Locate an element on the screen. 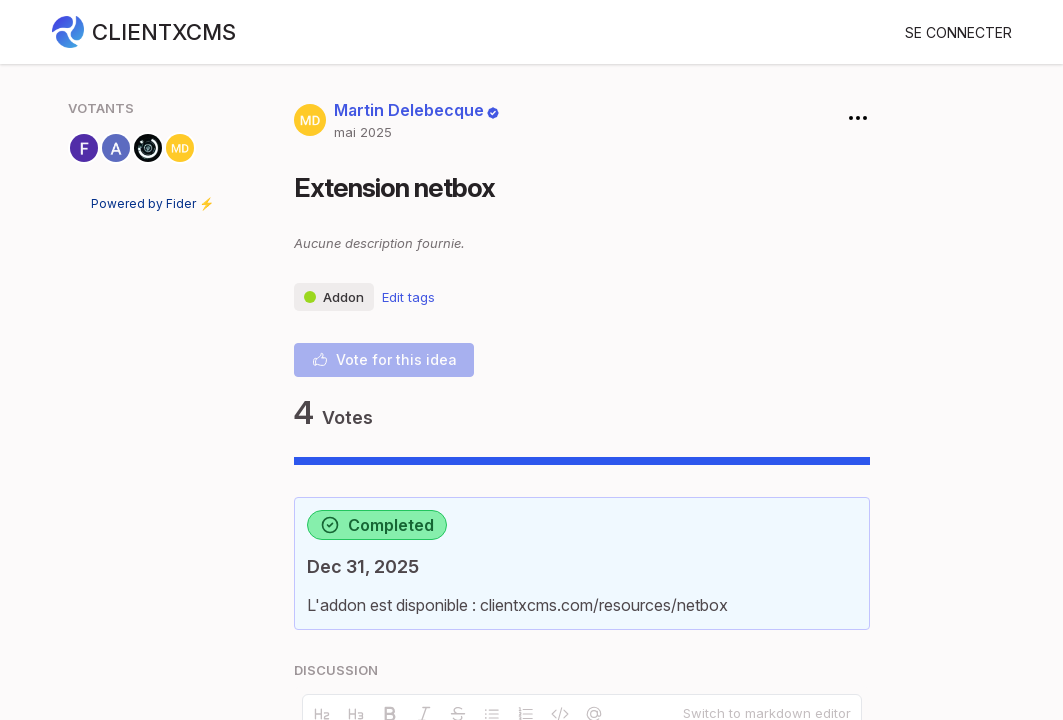 Image resolution: width=1063 pixels, height=720 pixels. Se connecter is located at coordinates (958, 32).